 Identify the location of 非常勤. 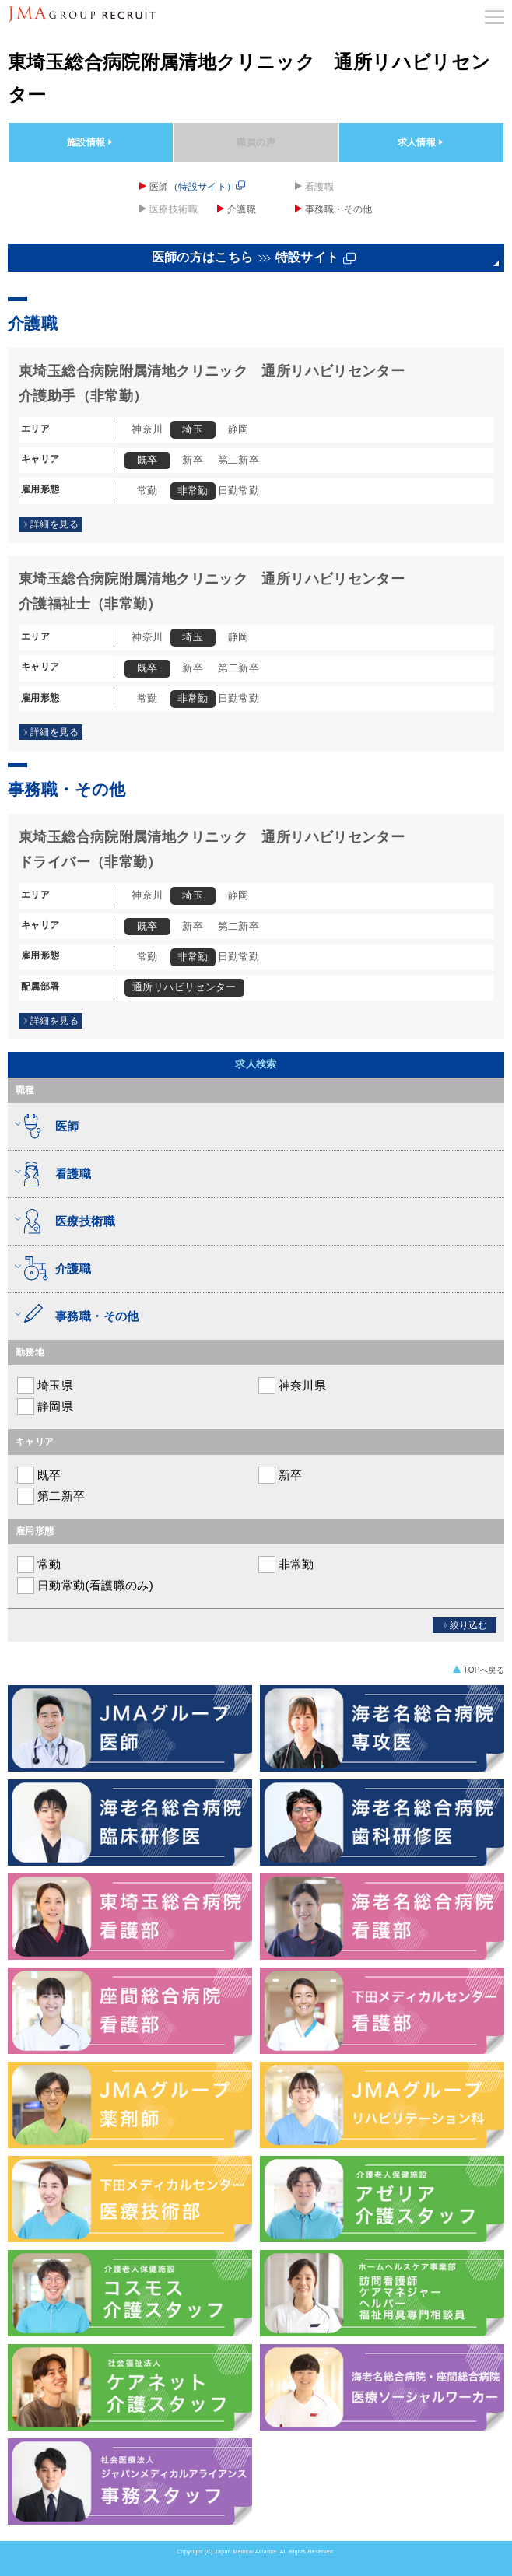
(285, 1564).